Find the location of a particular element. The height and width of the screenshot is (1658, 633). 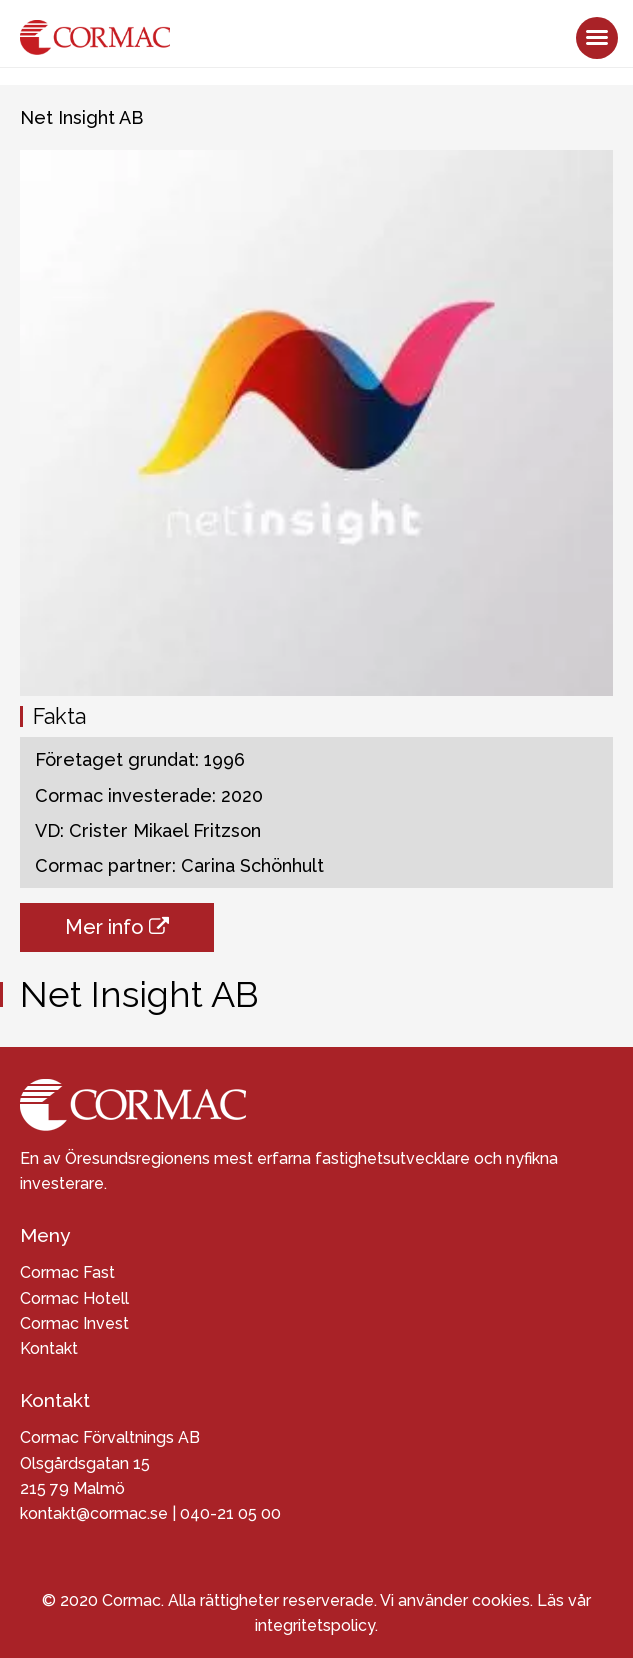

Kontakt is located at coordinates (49, 1348).